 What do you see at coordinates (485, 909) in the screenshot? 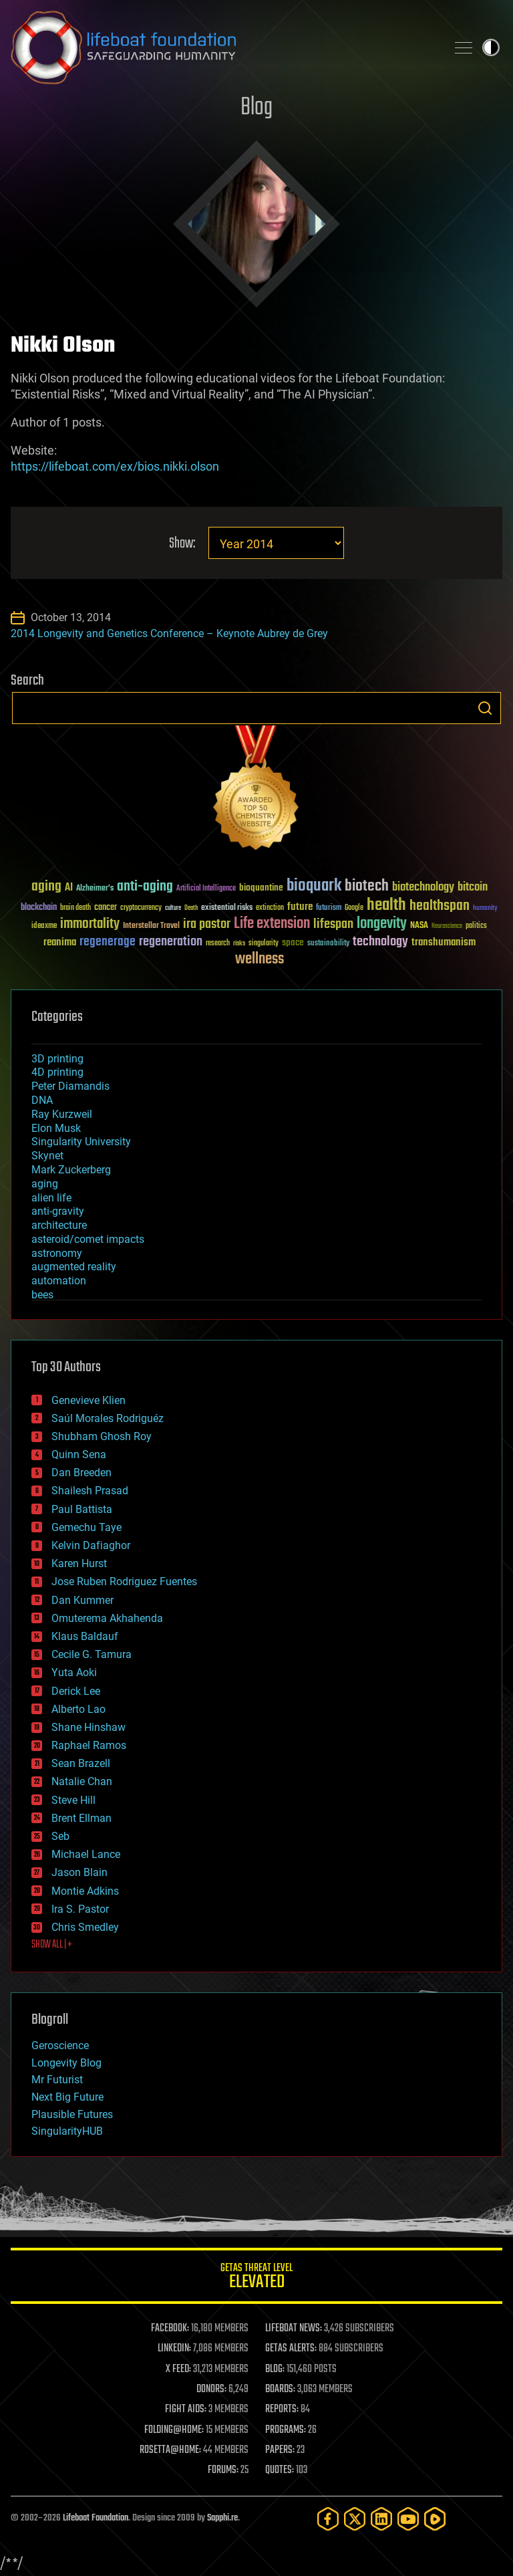
I see `humanity [humanity (26 items)]` at bounding box center [485, 909].